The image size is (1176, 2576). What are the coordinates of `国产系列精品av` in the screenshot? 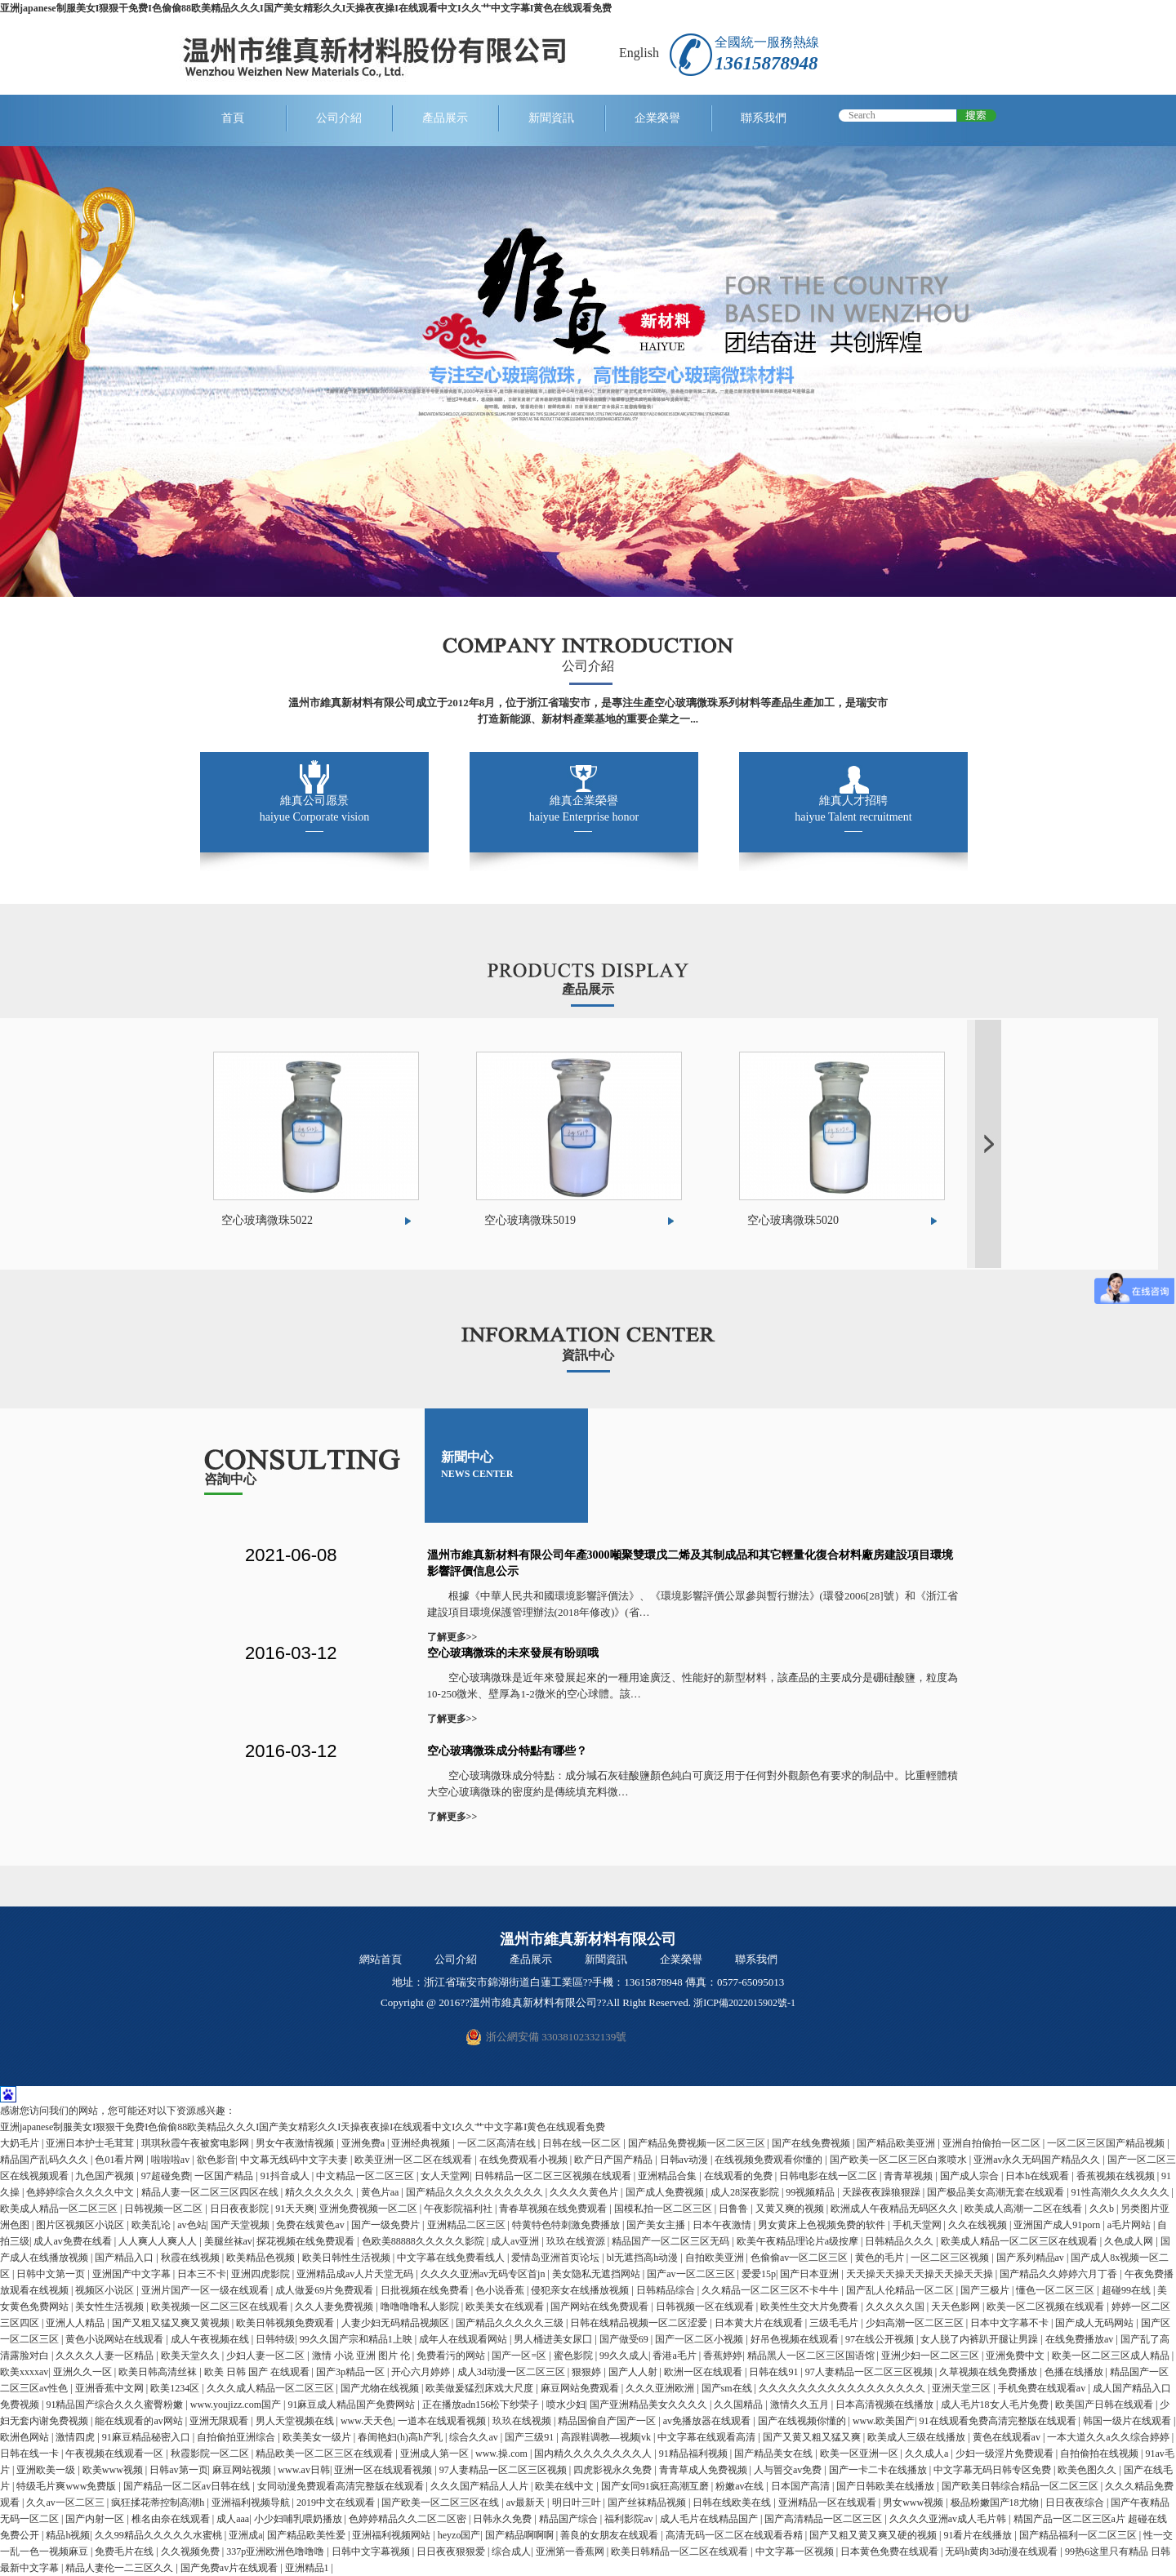 It's located at (1031, 2257).